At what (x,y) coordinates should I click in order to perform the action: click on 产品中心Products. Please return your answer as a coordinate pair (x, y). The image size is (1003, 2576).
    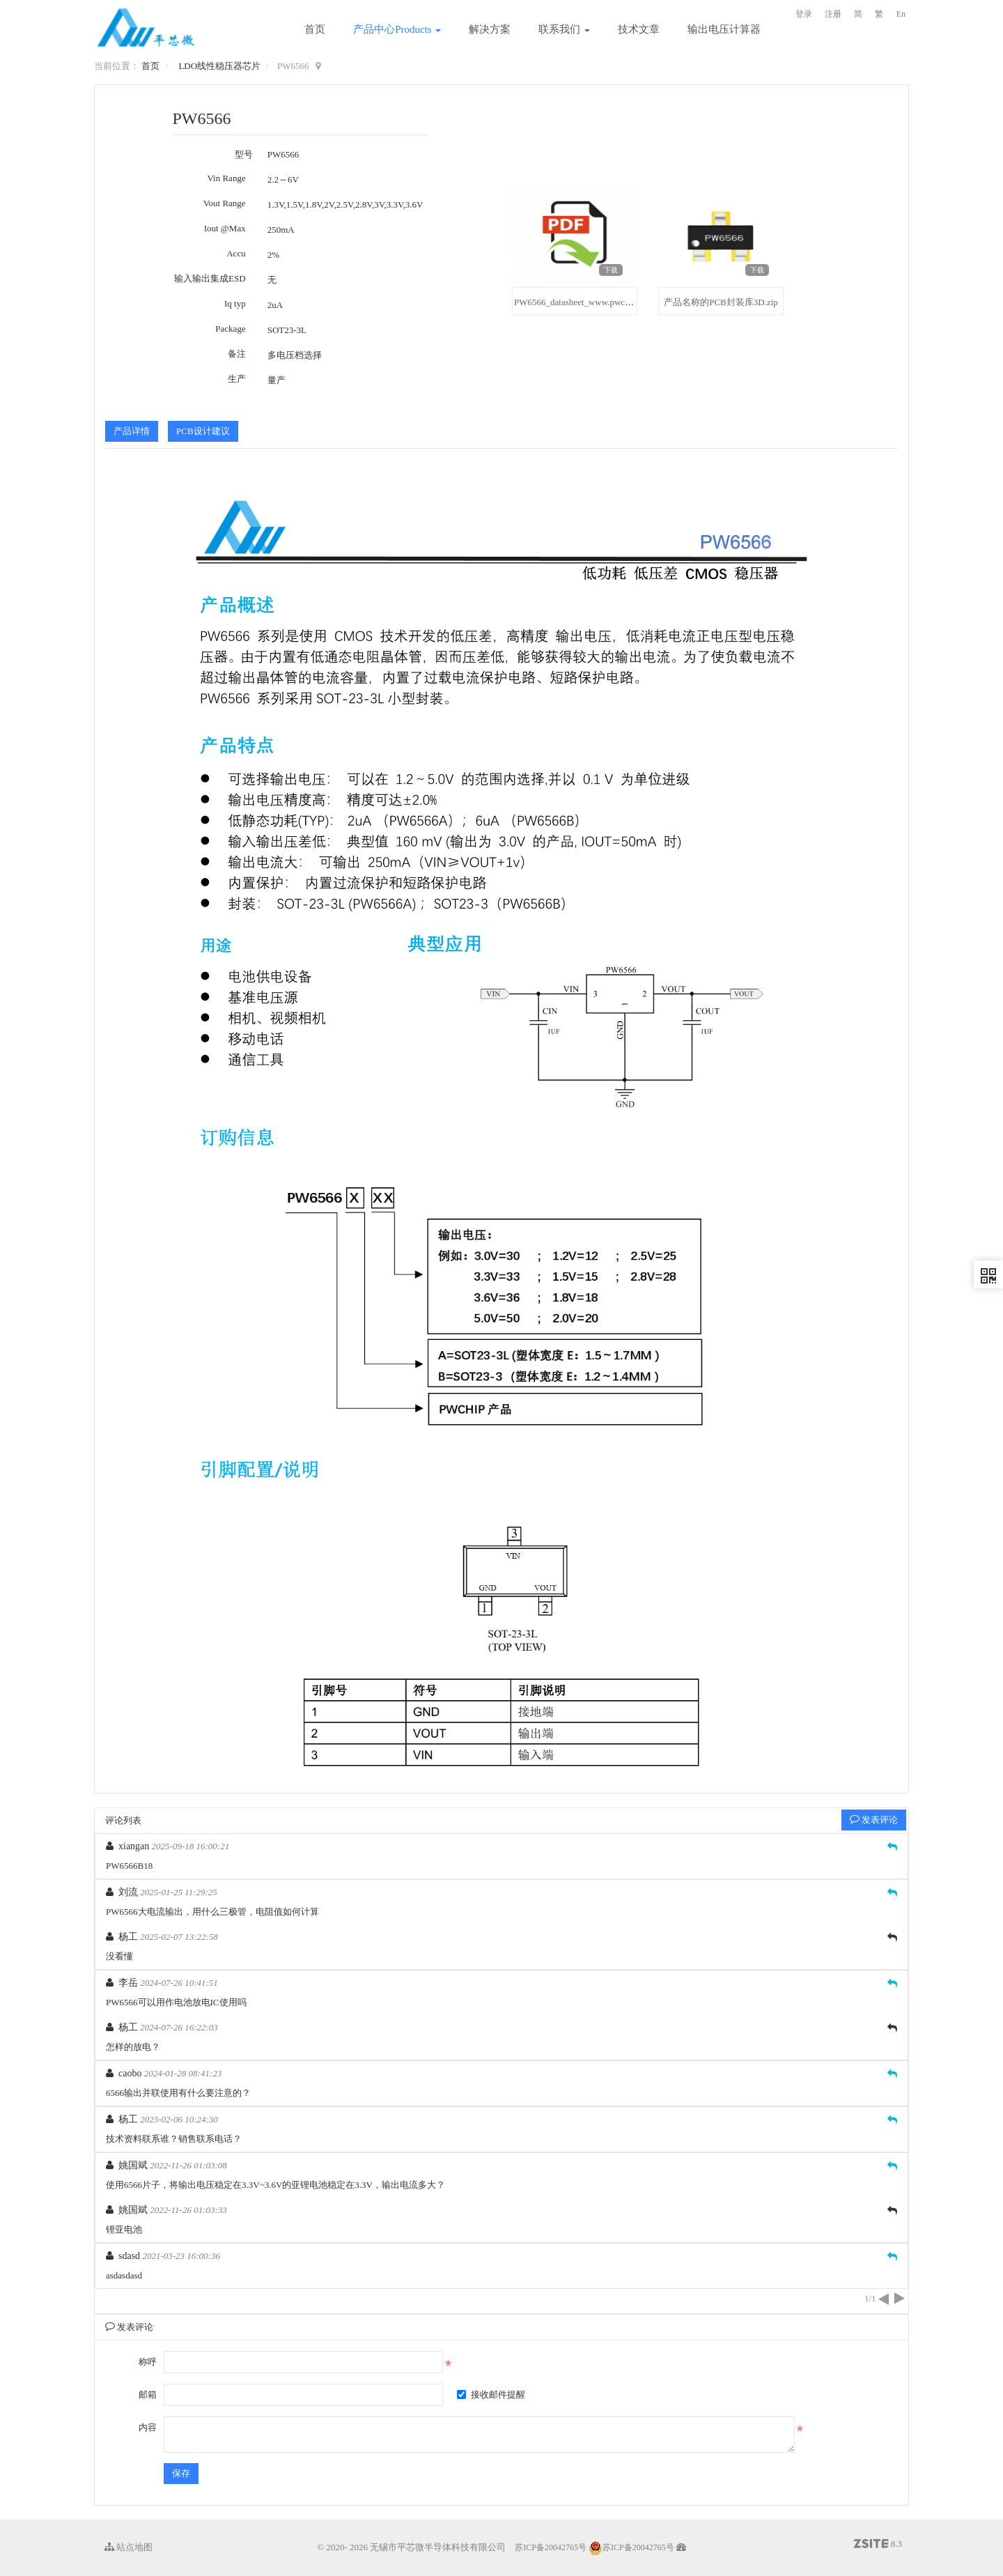
    Looking at the image, I should click on (397, 29).